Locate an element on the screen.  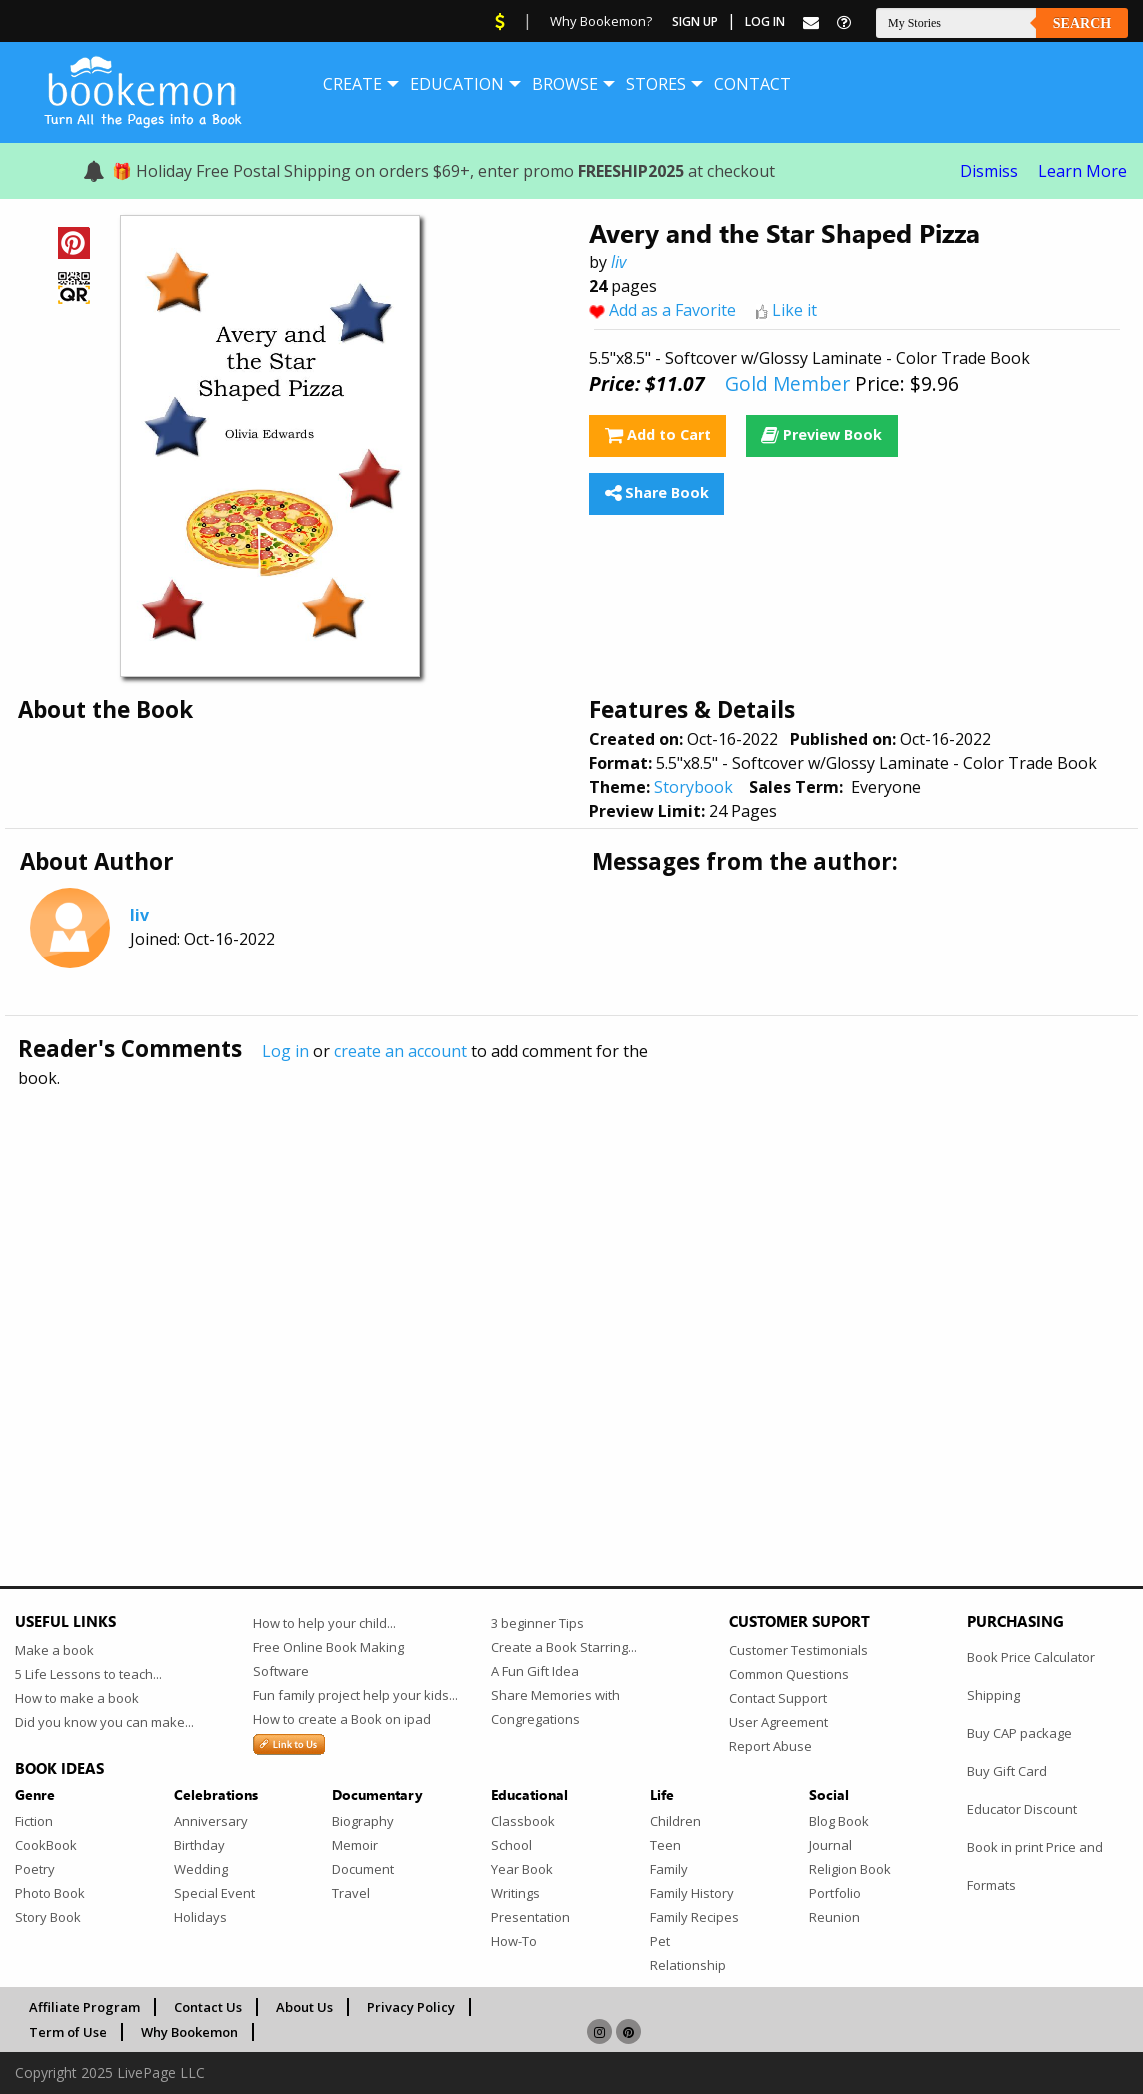
Contact is located at coordinates (752, 84).